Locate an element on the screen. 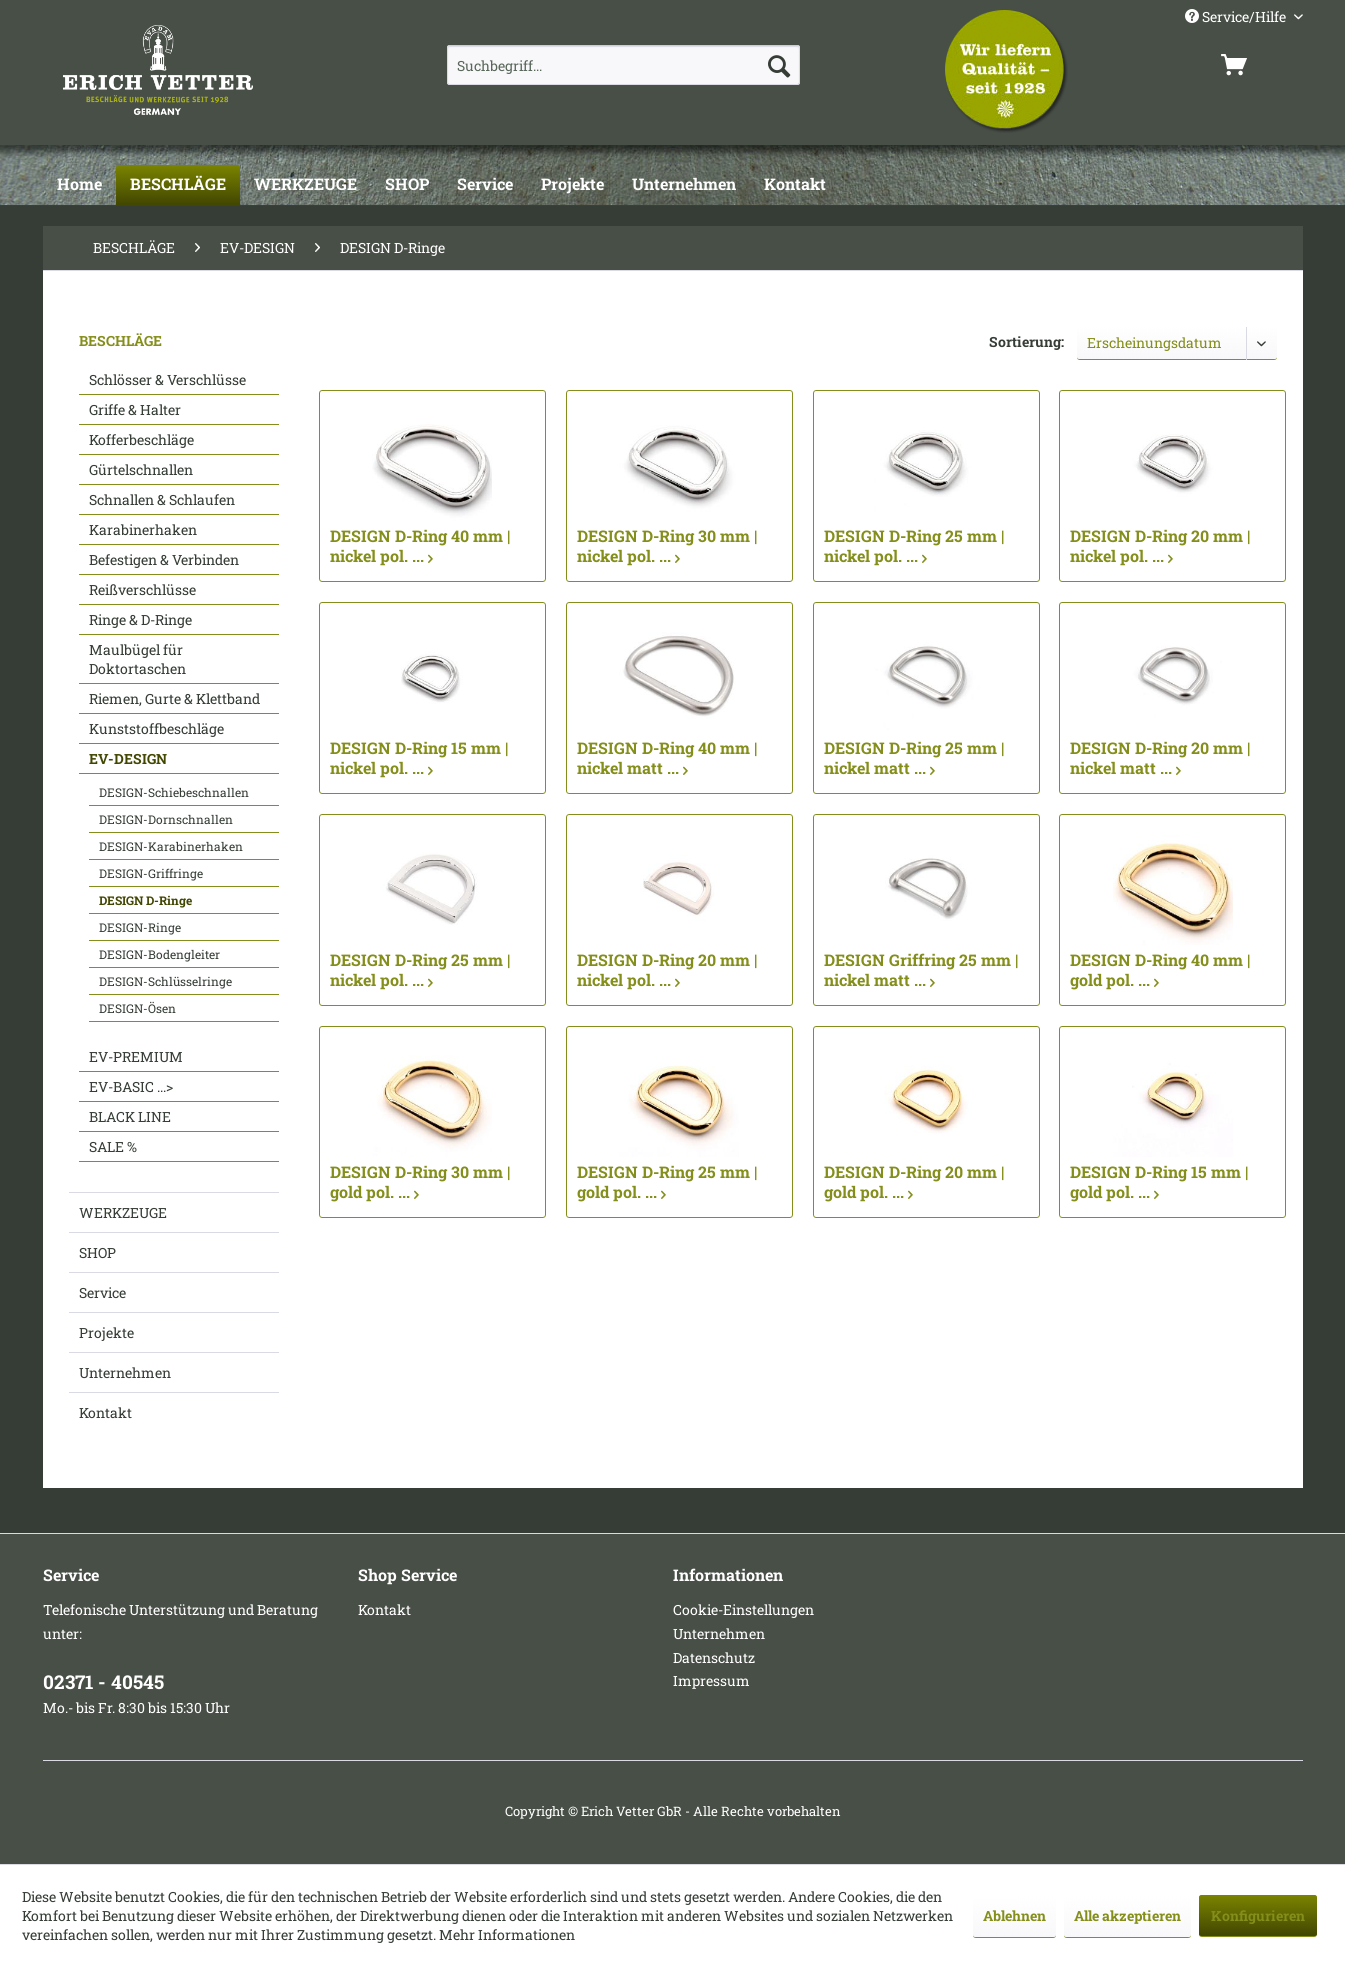  DESIGN Griffring 25 mm | nickel matt ... is located at coordinates (921, 970).